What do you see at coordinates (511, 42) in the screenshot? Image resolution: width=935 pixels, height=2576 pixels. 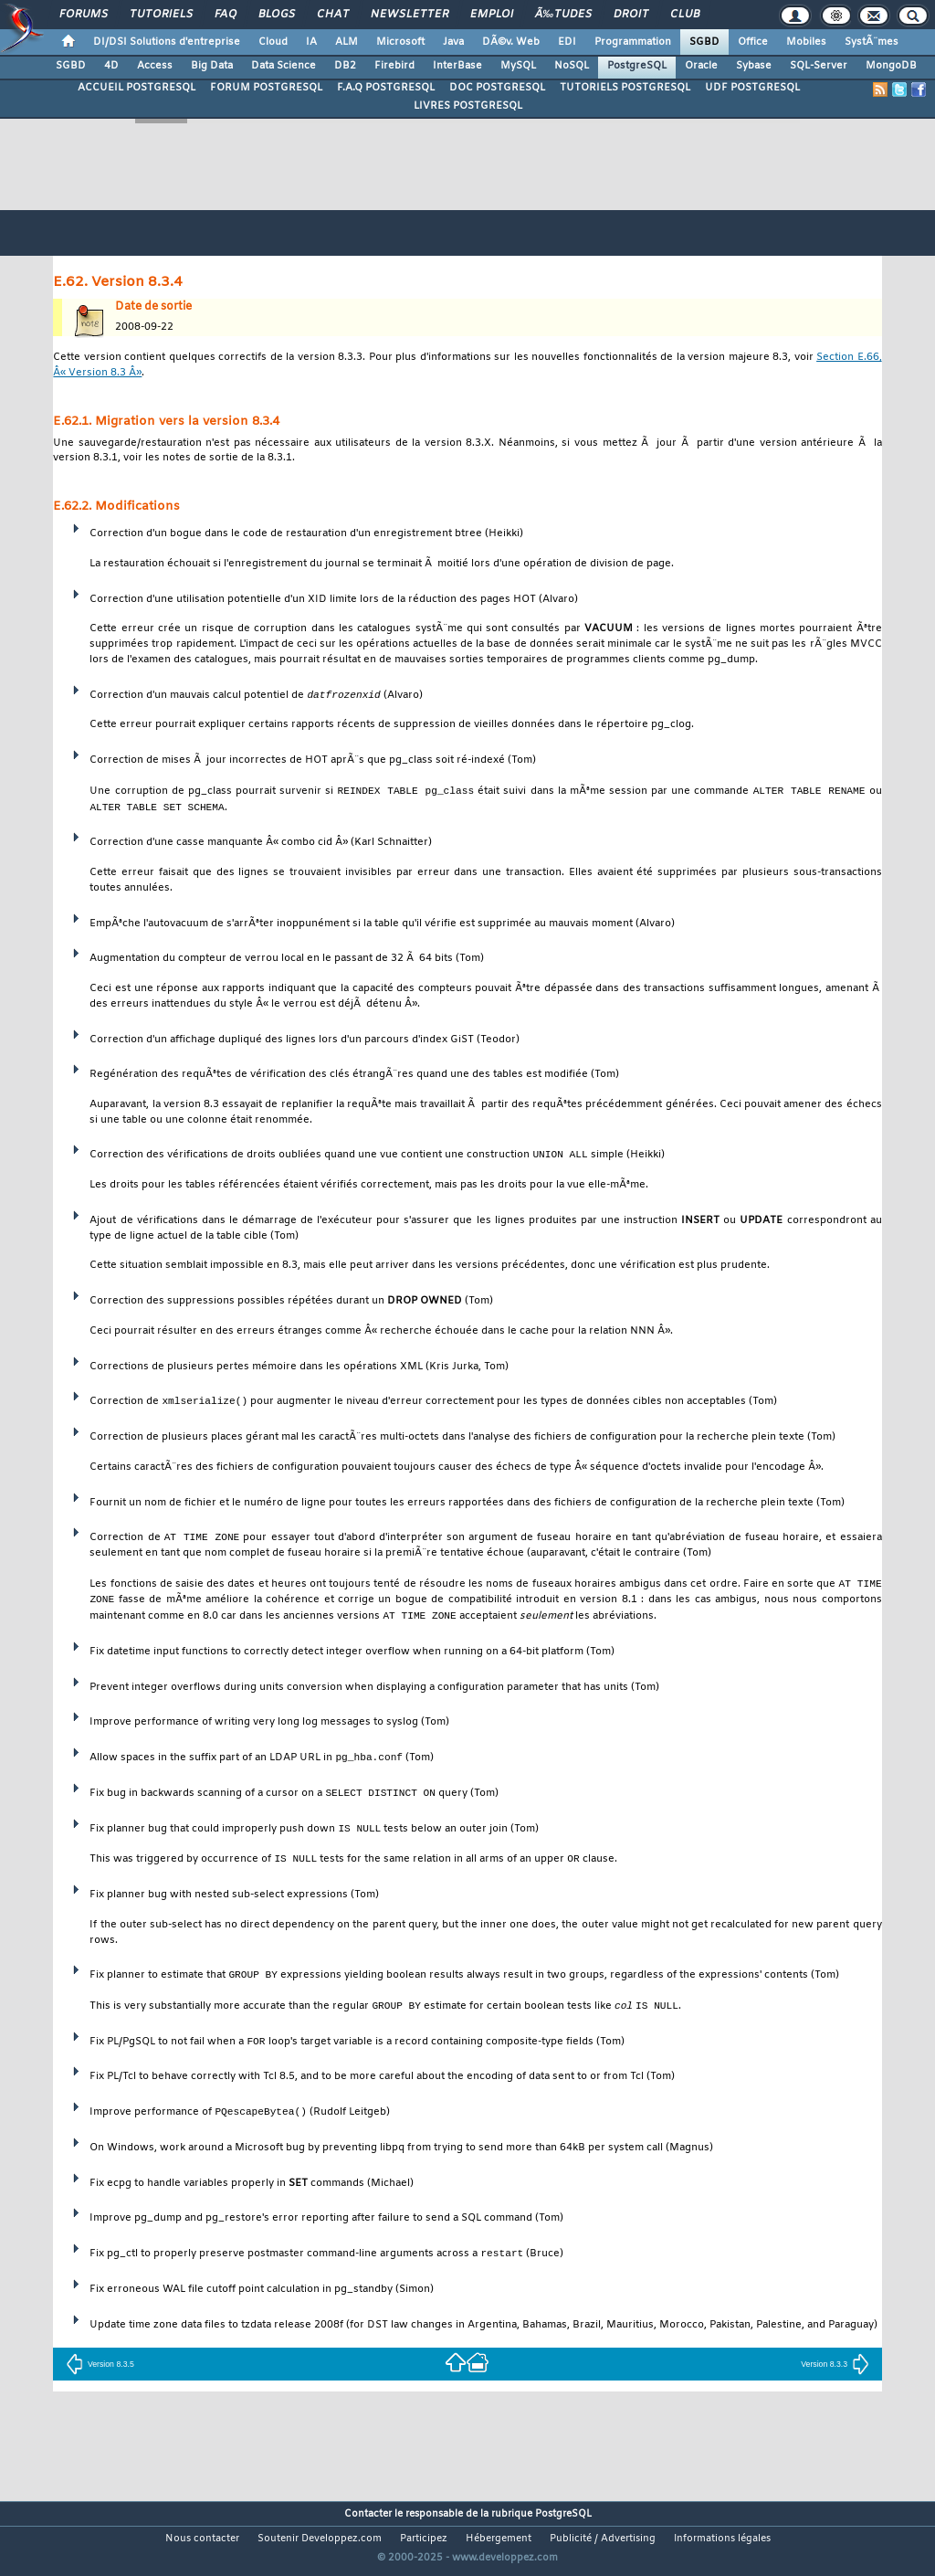 I see `DÃ©v. Web` at bounding box center [511, 42].